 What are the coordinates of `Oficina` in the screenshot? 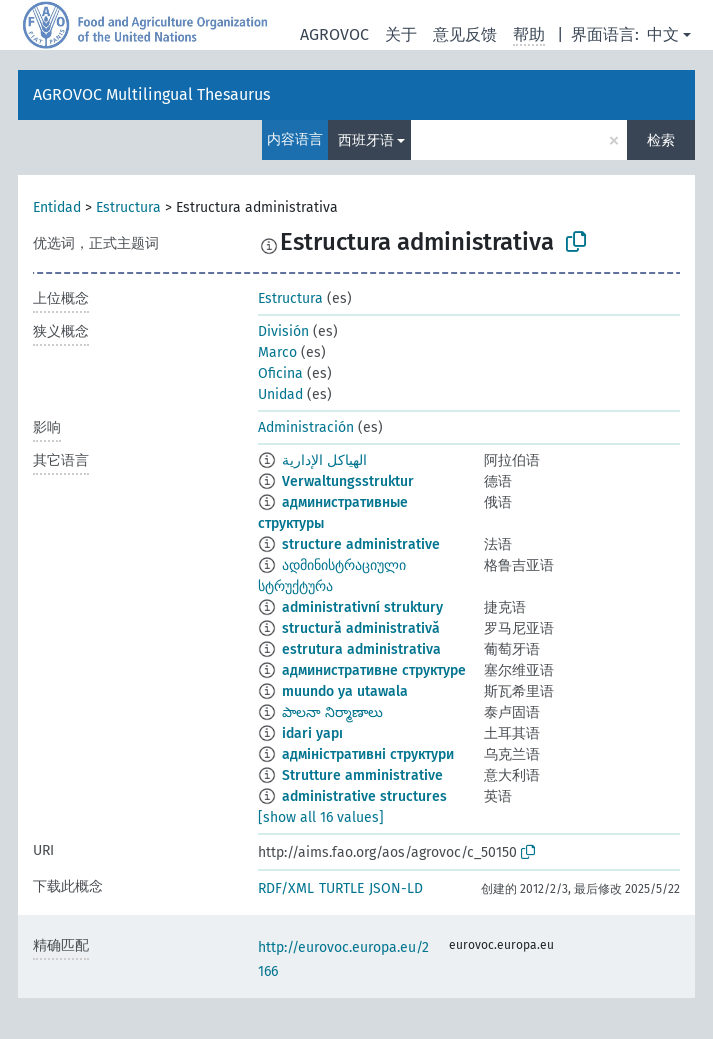 It's located at (280, 373).